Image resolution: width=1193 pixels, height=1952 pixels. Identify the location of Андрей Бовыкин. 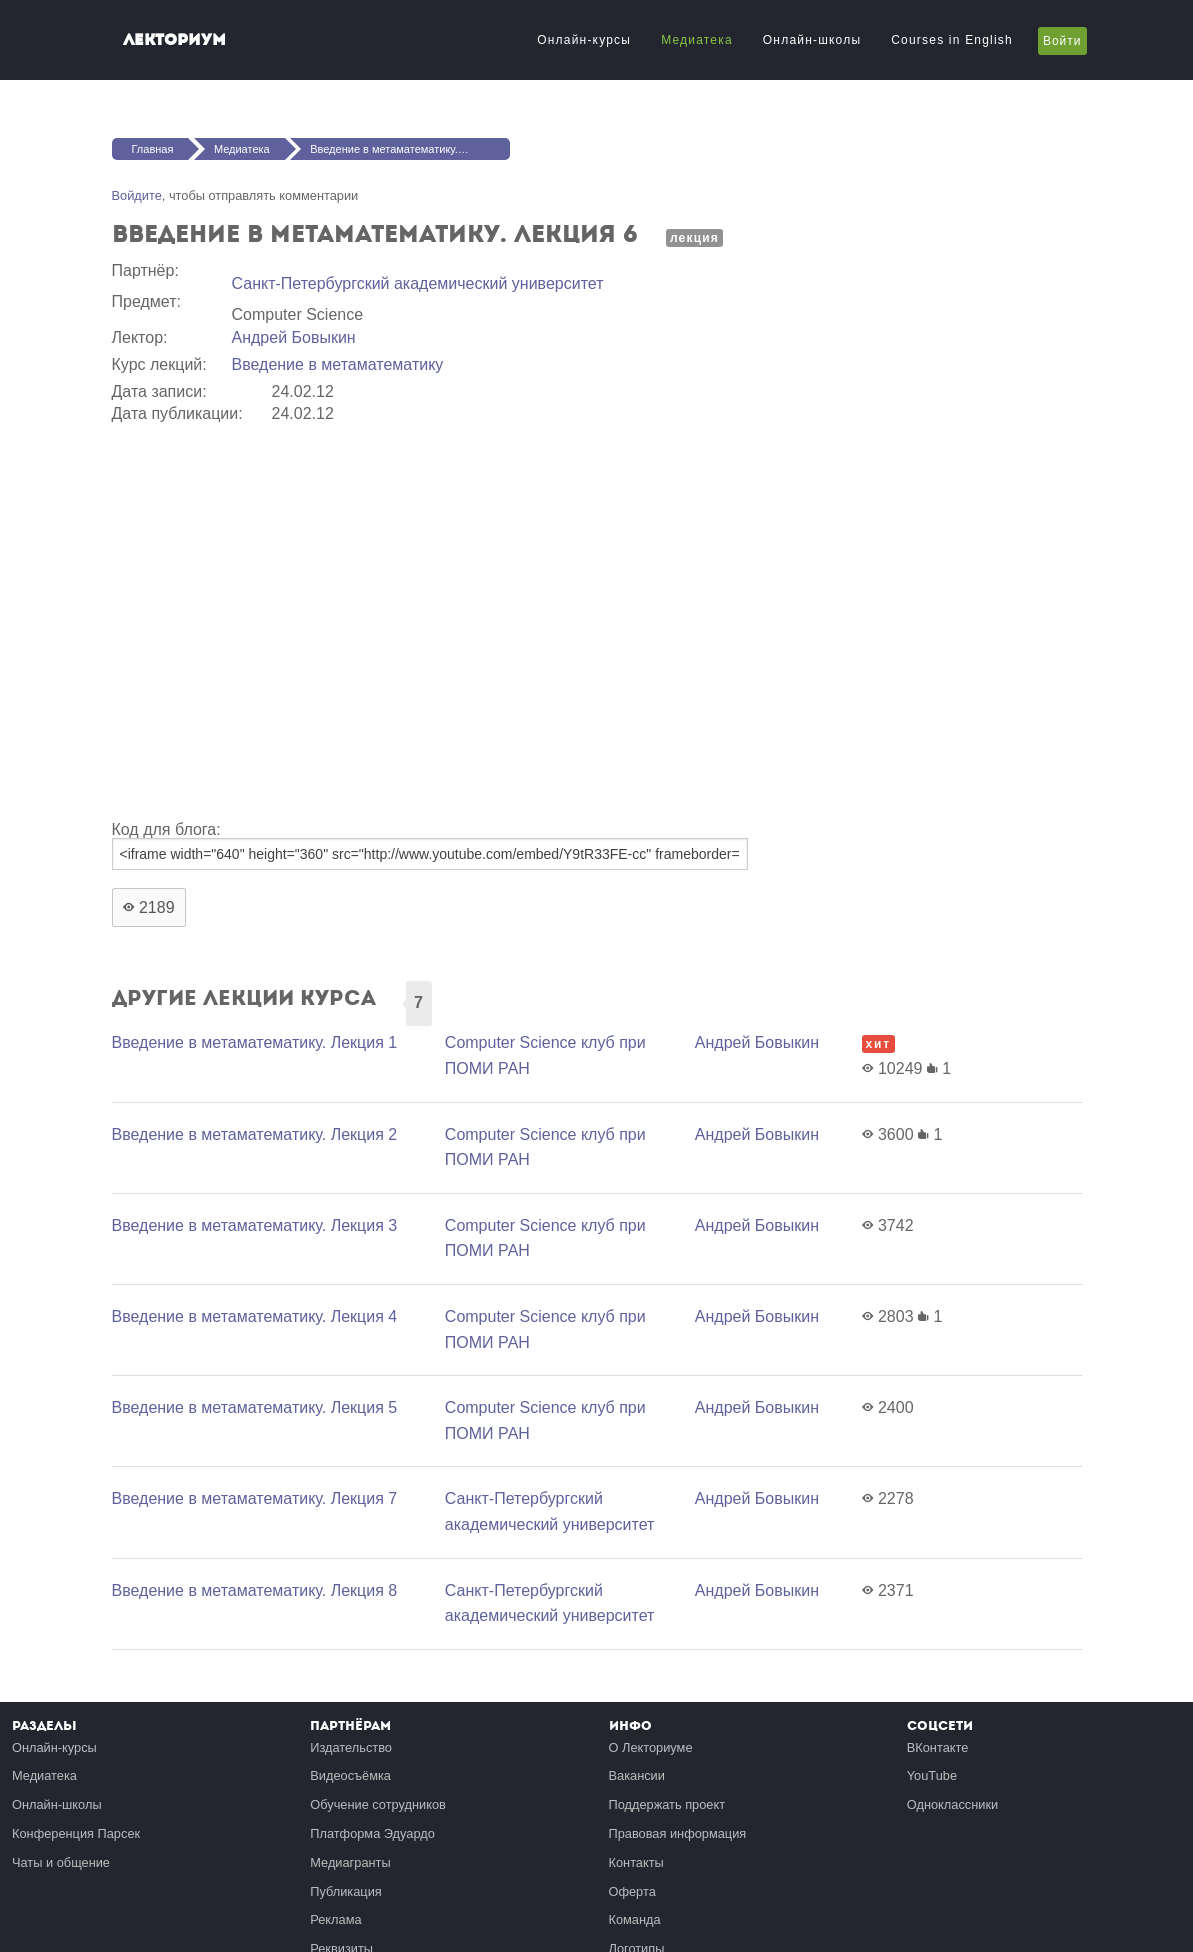
(294, 337).